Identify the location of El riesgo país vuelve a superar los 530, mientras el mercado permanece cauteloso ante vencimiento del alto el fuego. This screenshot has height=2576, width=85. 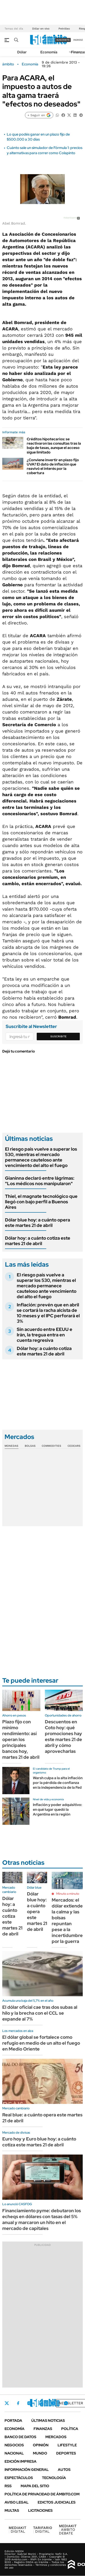
(41, 1157).